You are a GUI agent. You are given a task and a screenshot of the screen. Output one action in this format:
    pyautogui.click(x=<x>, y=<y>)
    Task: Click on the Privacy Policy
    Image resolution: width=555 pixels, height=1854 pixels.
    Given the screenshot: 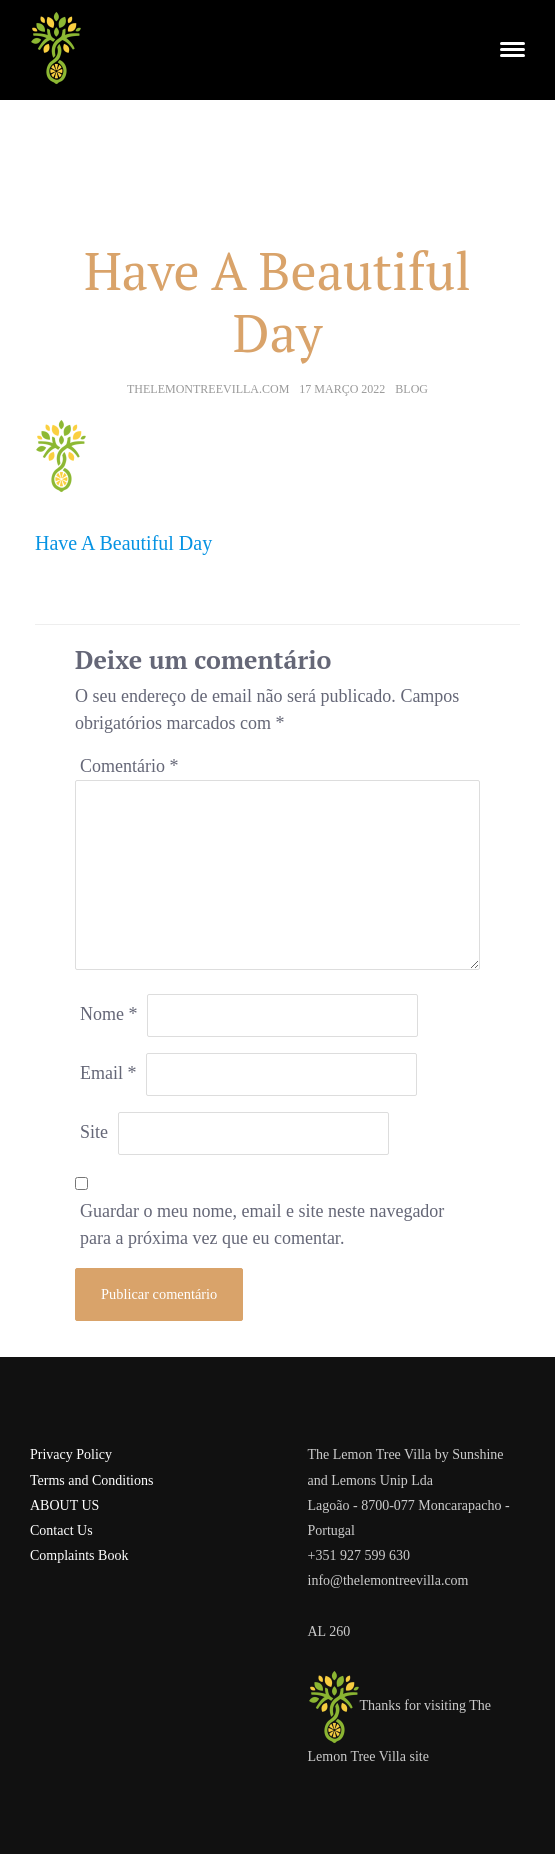 What is the action you would take?
    pyautogui.click(x=71, y=1454)
    